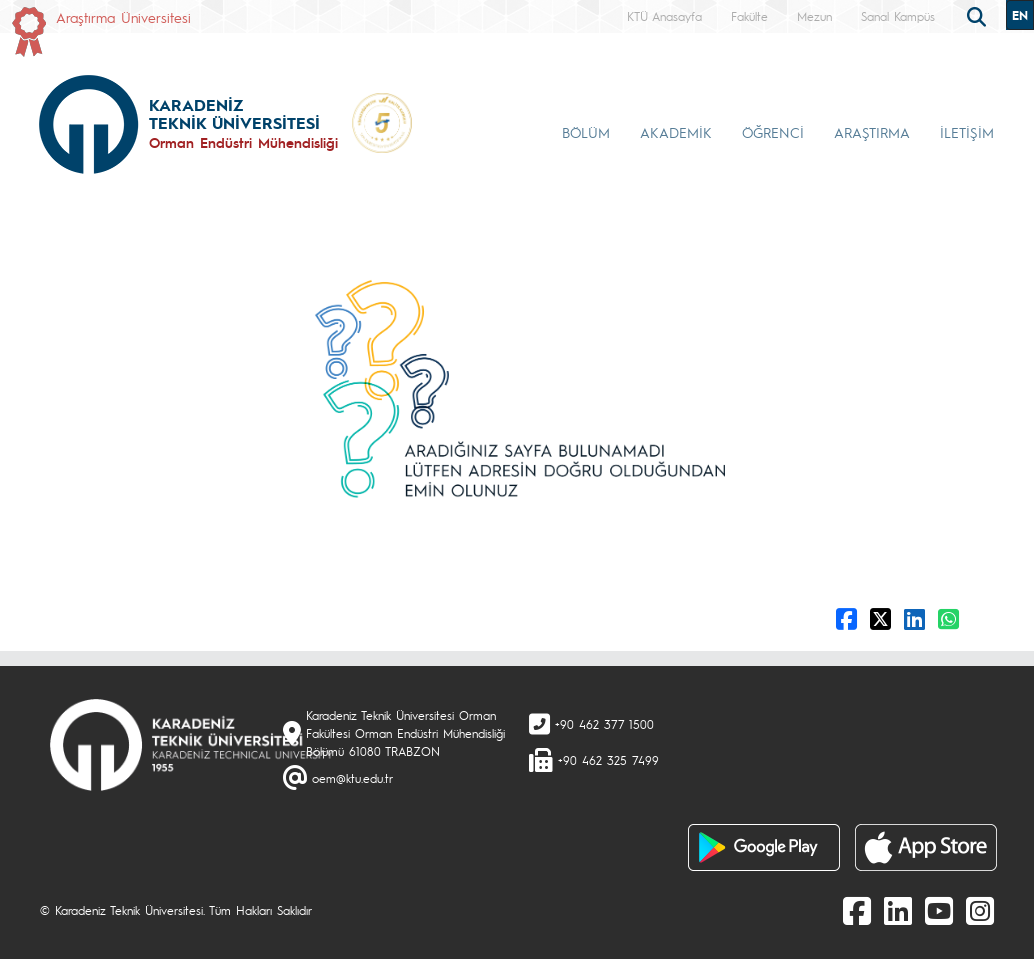 This screenshot has width=1034, height=959. I want to click on KTÜ Anasayfa, so click(664, 16).